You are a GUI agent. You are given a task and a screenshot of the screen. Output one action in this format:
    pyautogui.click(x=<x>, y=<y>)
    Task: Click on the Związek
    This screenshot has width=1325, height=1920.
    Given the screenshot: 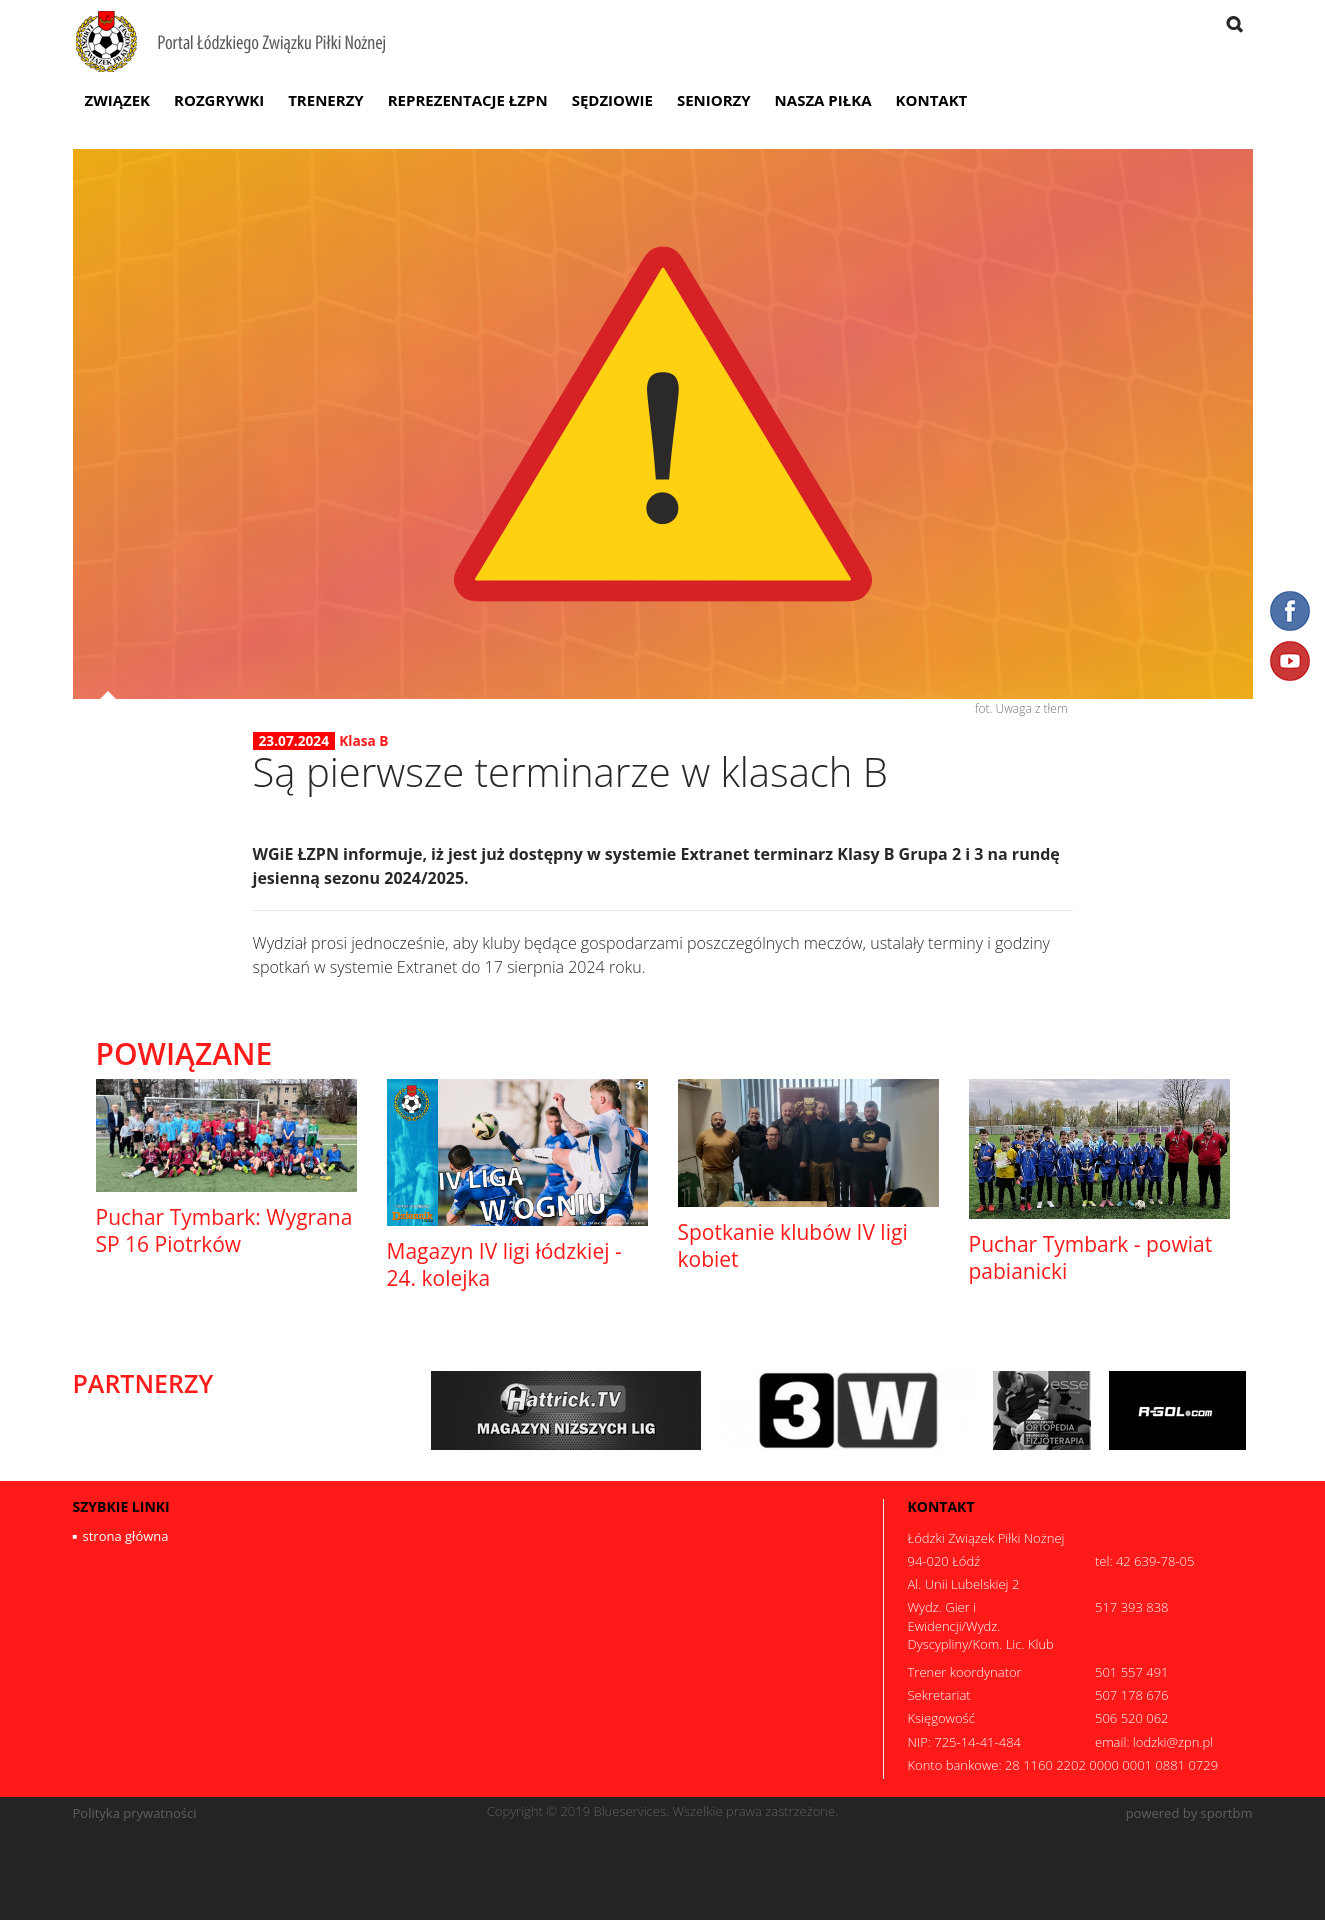 What is the action you would take?
    pyautogui.click(x=118, y=100)
    